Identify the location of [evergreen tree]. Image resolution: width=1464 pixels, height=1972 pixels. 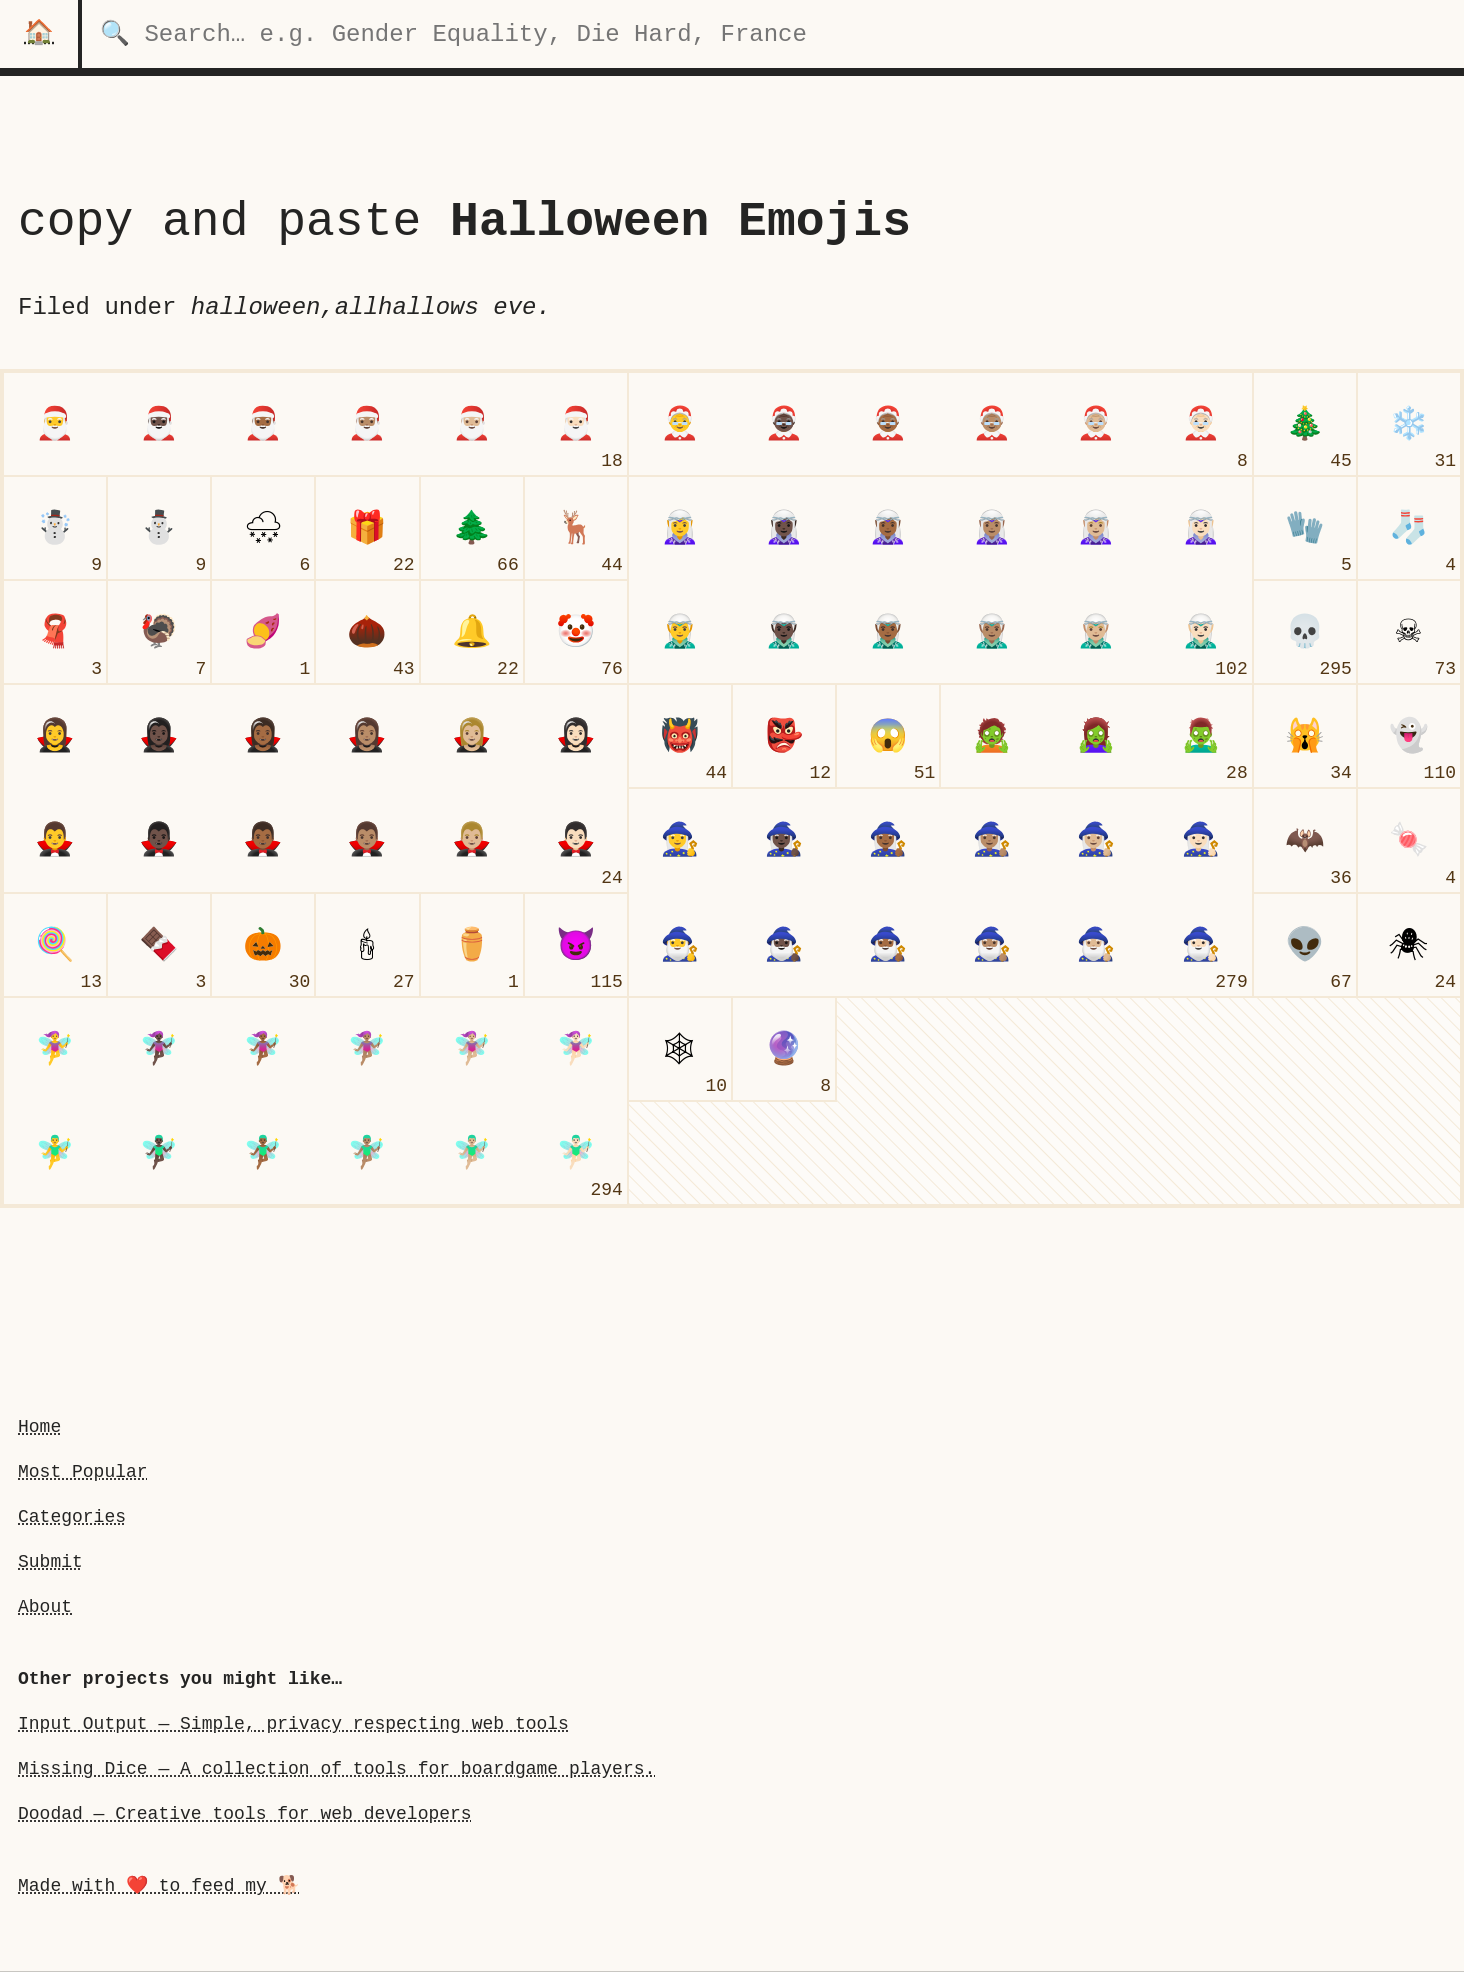
(472, 528).